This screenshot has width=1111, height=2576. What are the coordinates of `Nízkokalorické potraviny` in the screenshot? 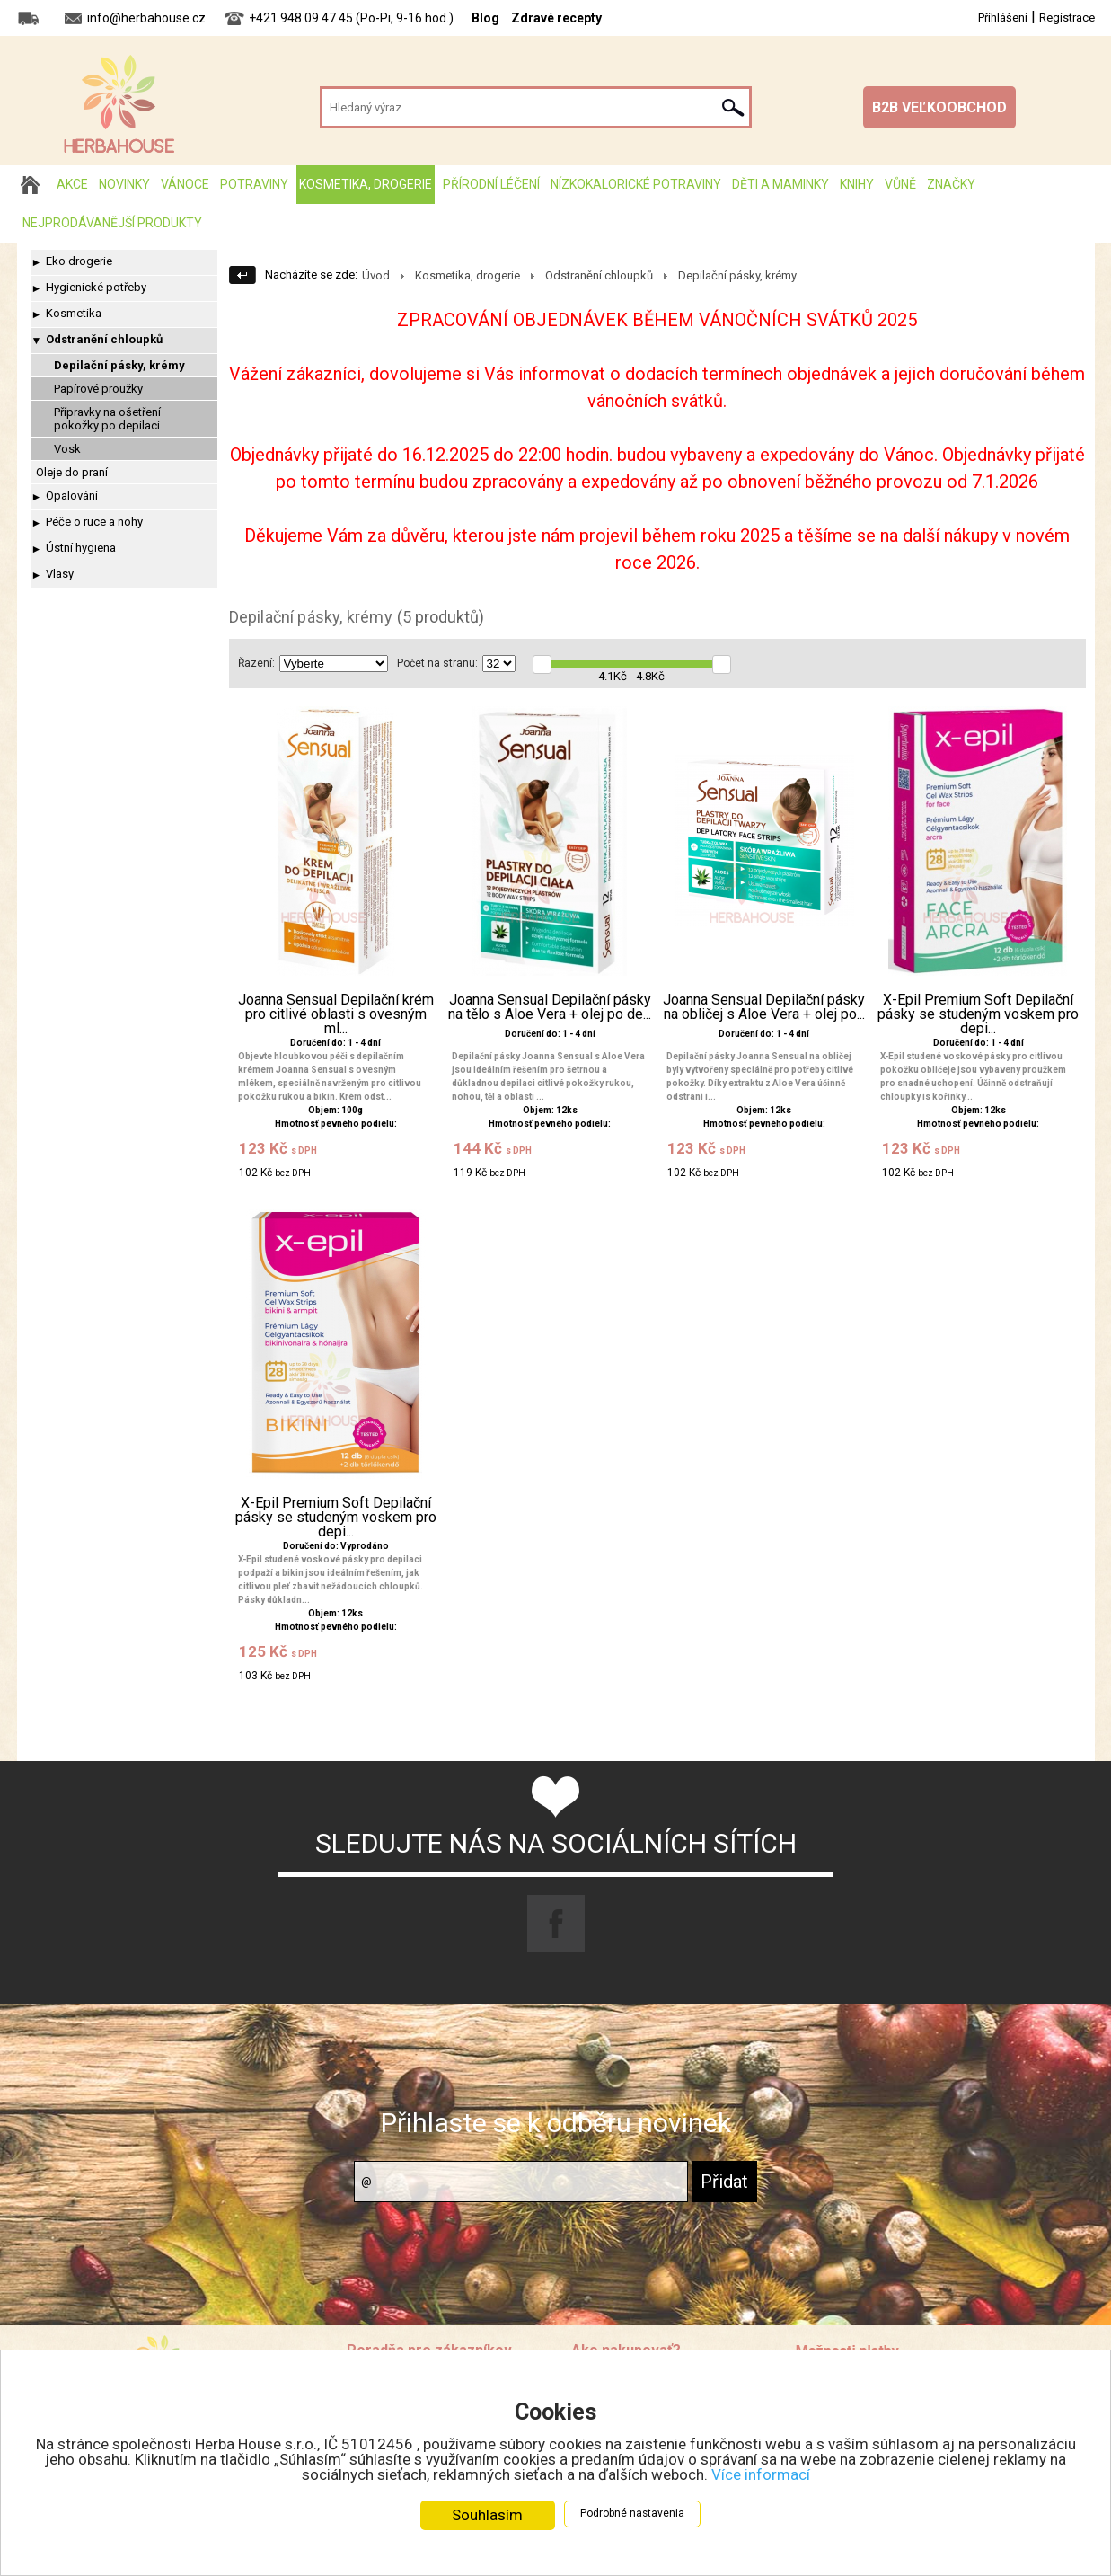 It's located at (636, 184).